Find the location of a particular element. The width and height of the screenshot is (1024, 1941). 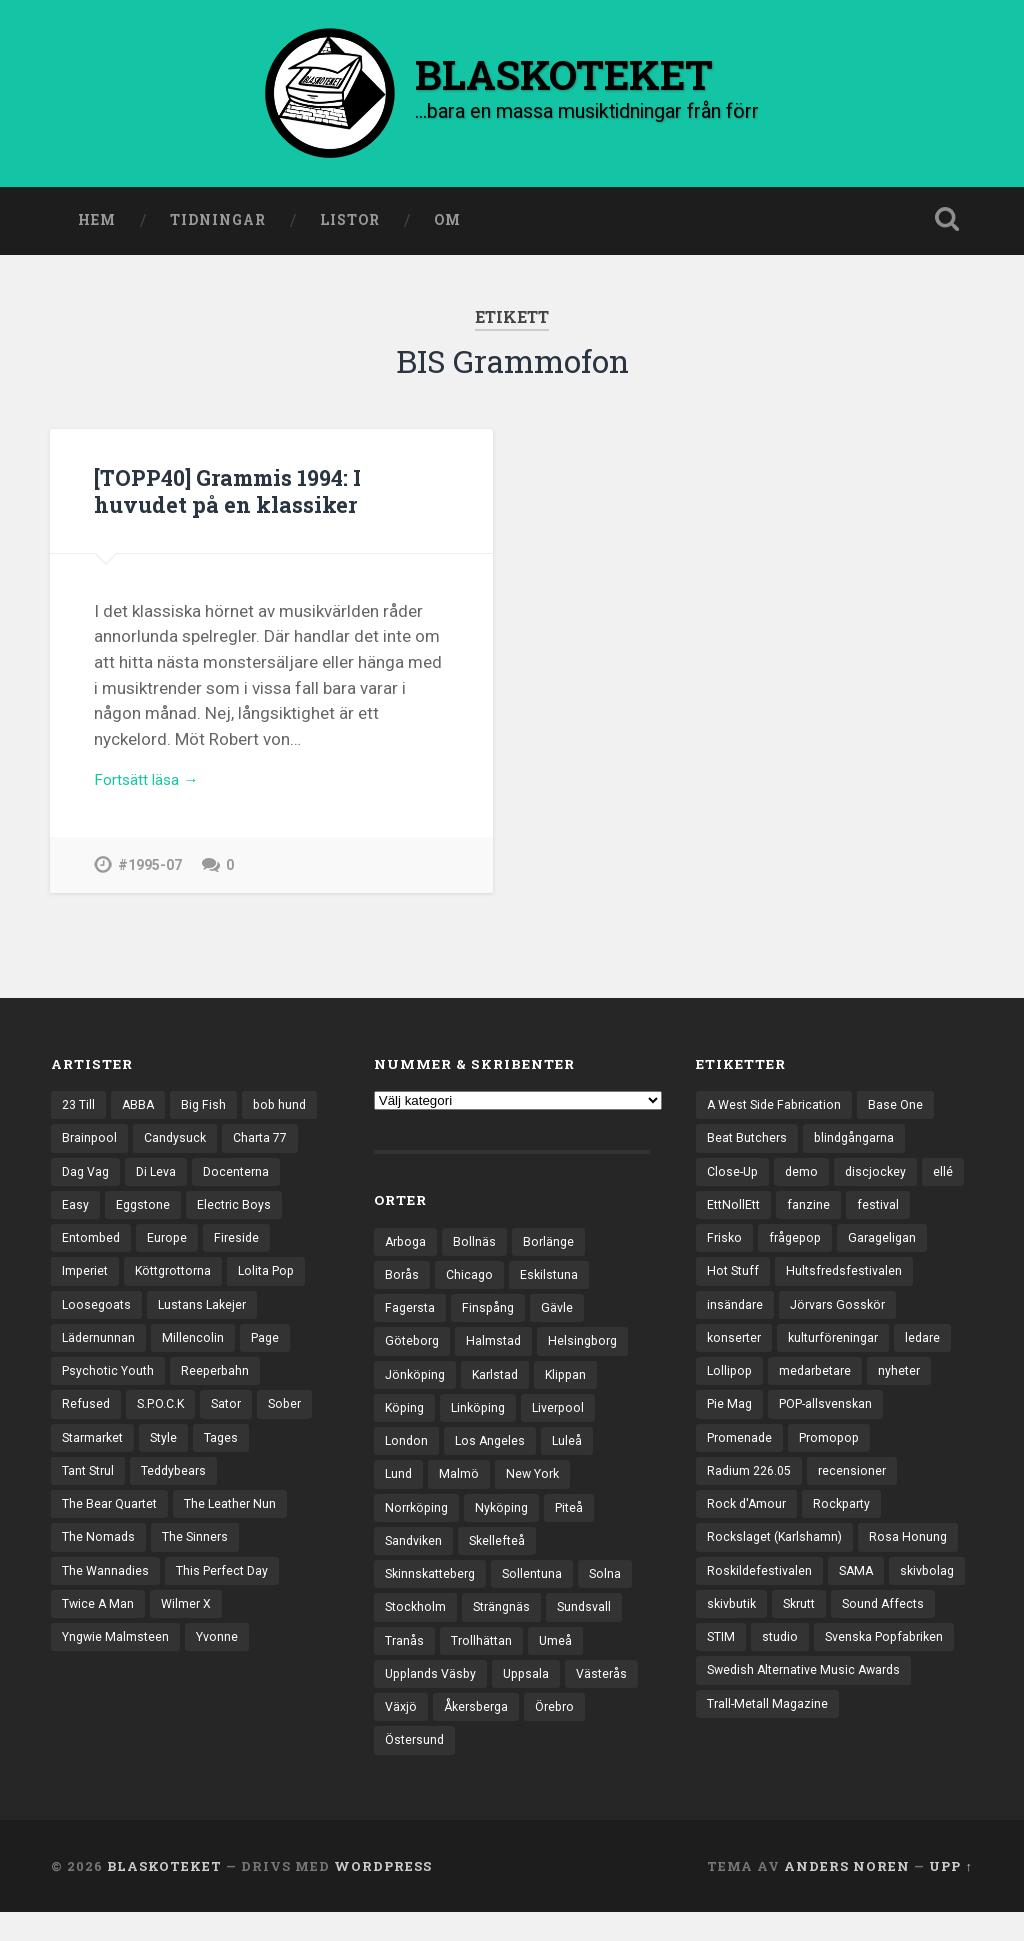

Millencolin [Millencolin (19 objekt)] is located at coordinates (93, 1386).